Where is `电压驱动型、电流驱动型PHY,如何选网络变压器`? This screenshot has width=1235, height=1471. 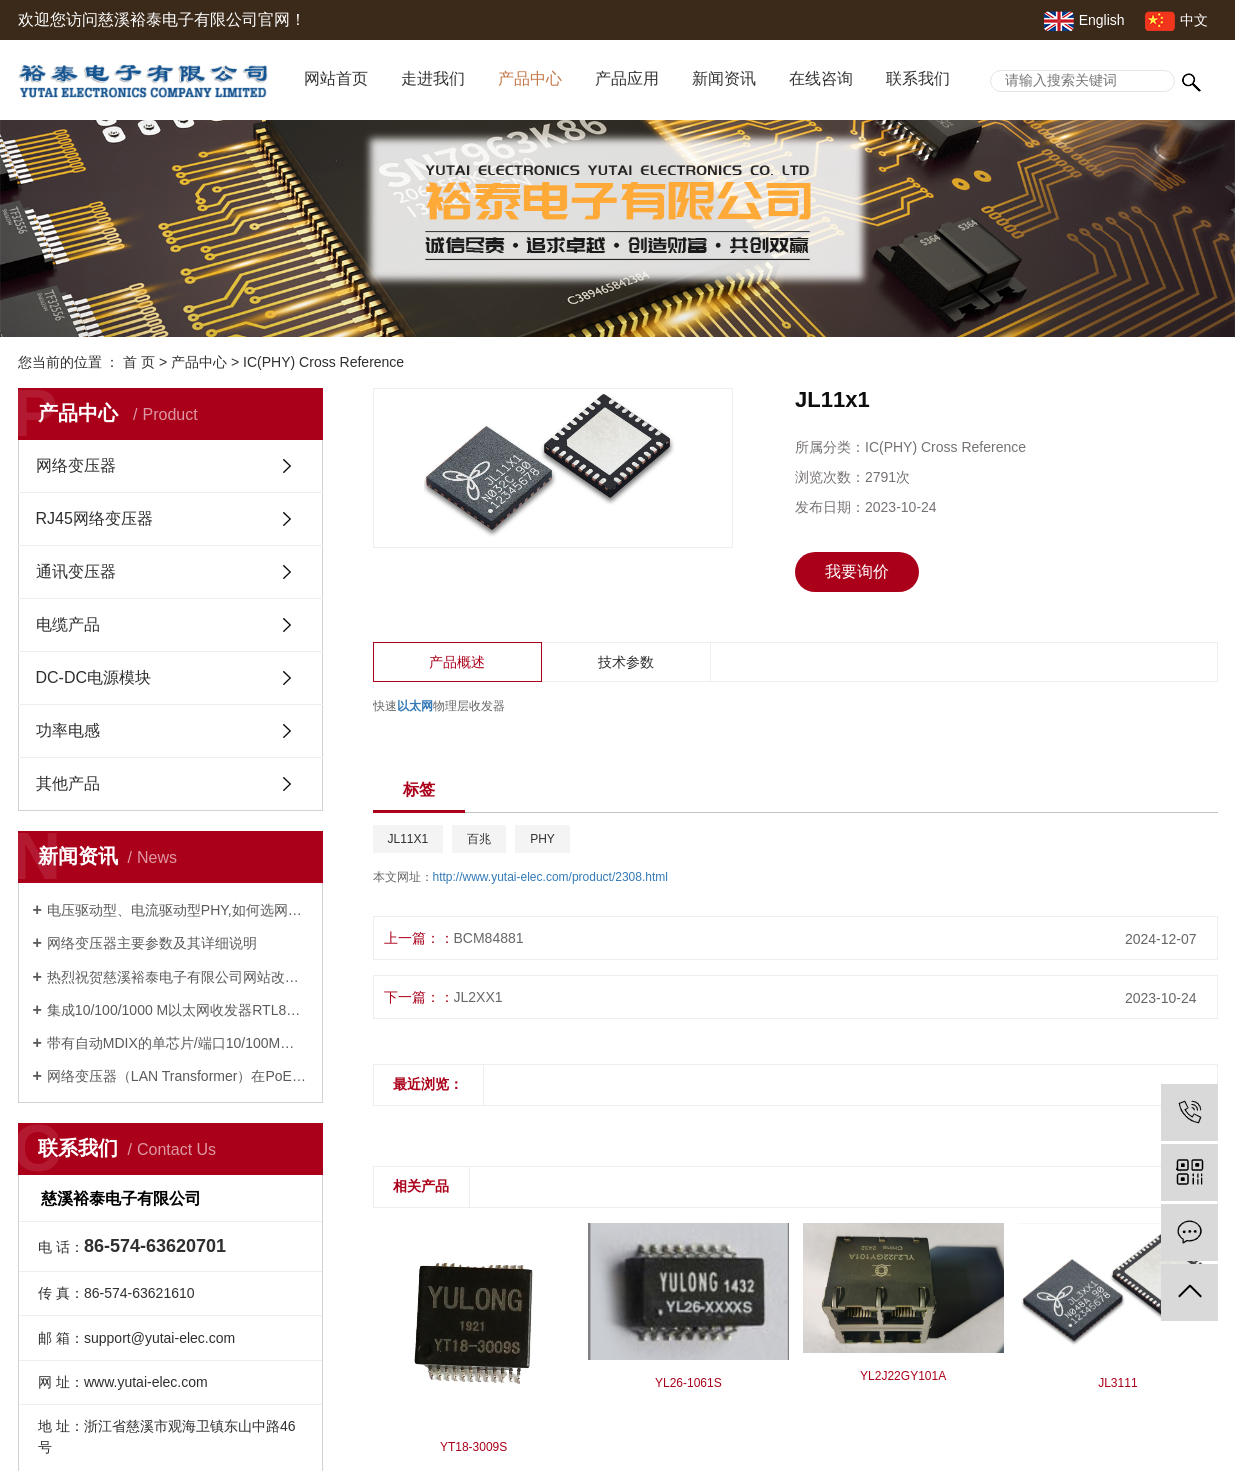 电压驱动型、电流驱动型PHY,如何选网络变压器 is located at coordinates (177, 910).